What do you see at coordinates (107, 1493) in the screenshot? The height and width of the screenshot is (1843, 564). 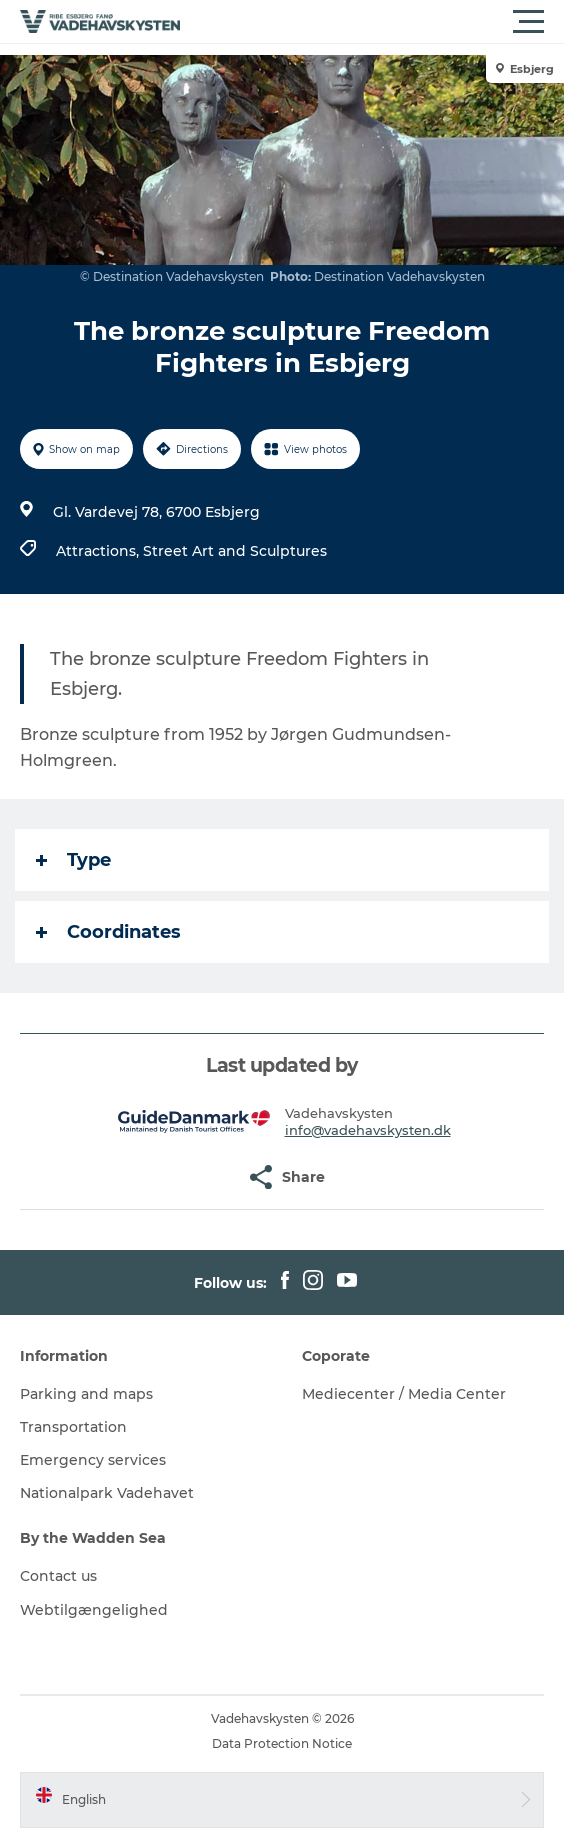 I see `Nationalpark Vadehavet` at bounding box center [107, 1493].